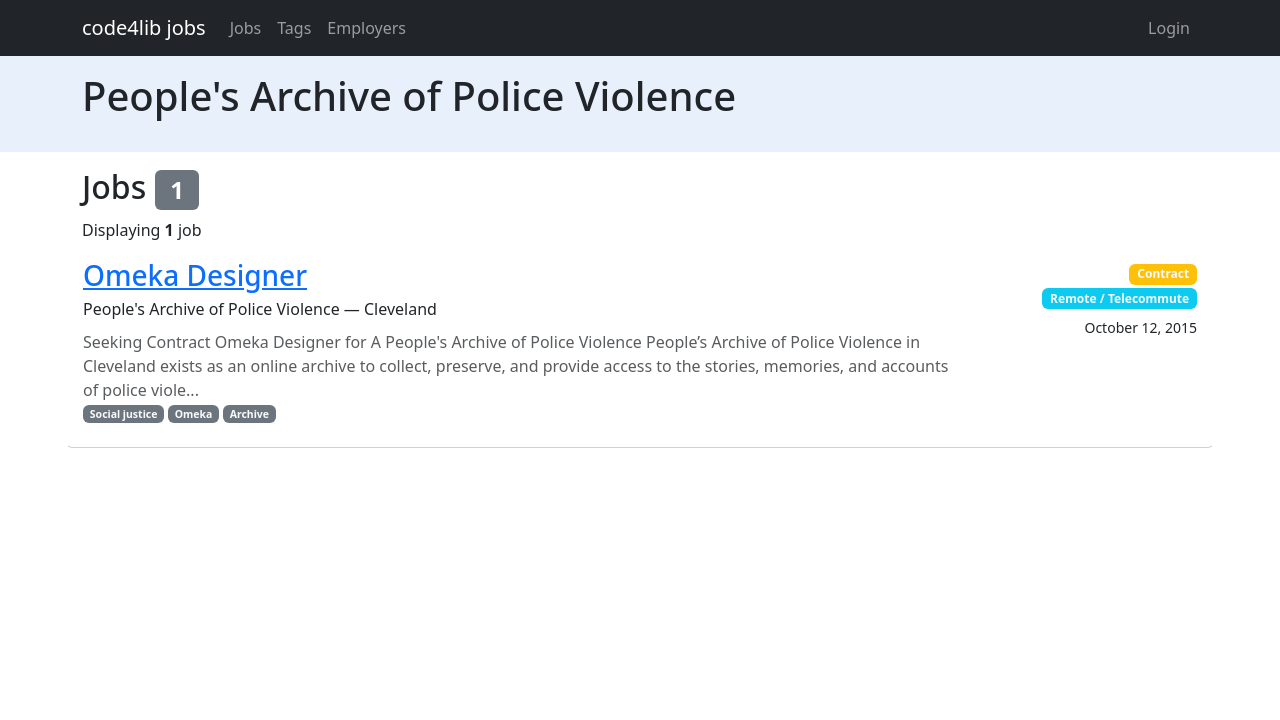  Describe the element at coordinates (366, 28) in the screenshot. I see `Employers` at that location.